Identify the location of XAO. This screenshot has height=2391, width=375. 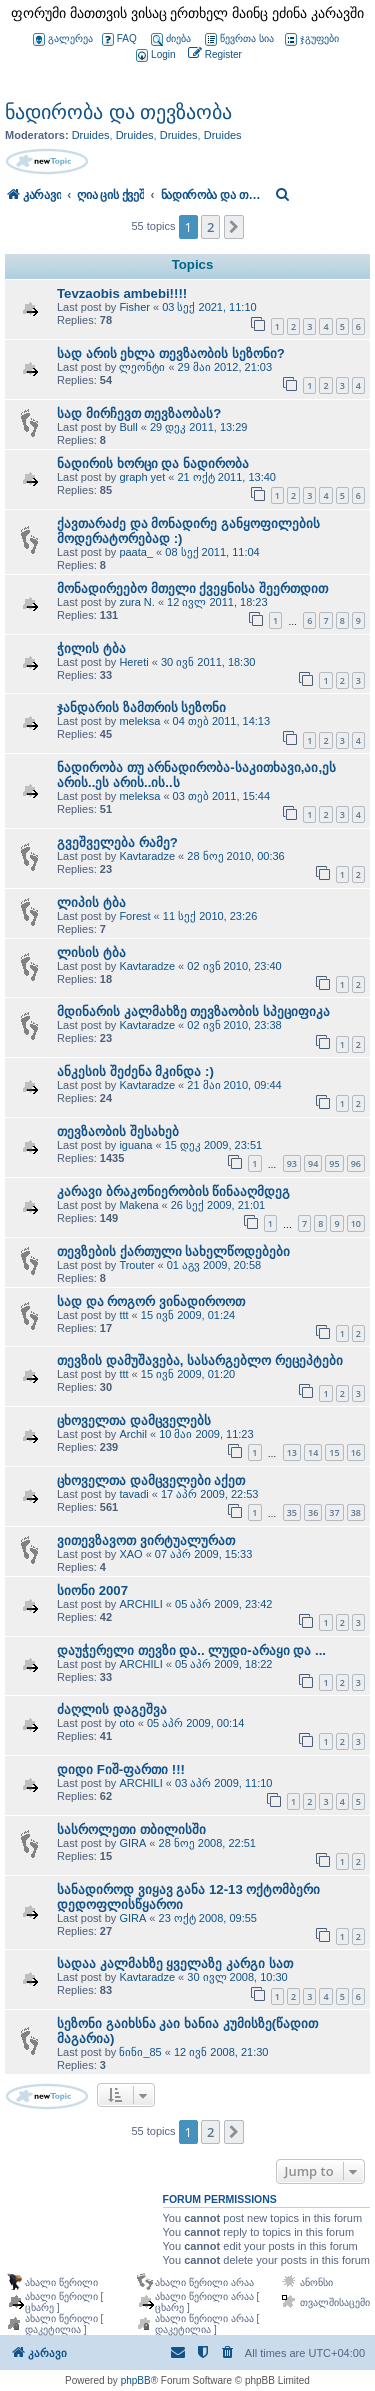
(130, 1554).